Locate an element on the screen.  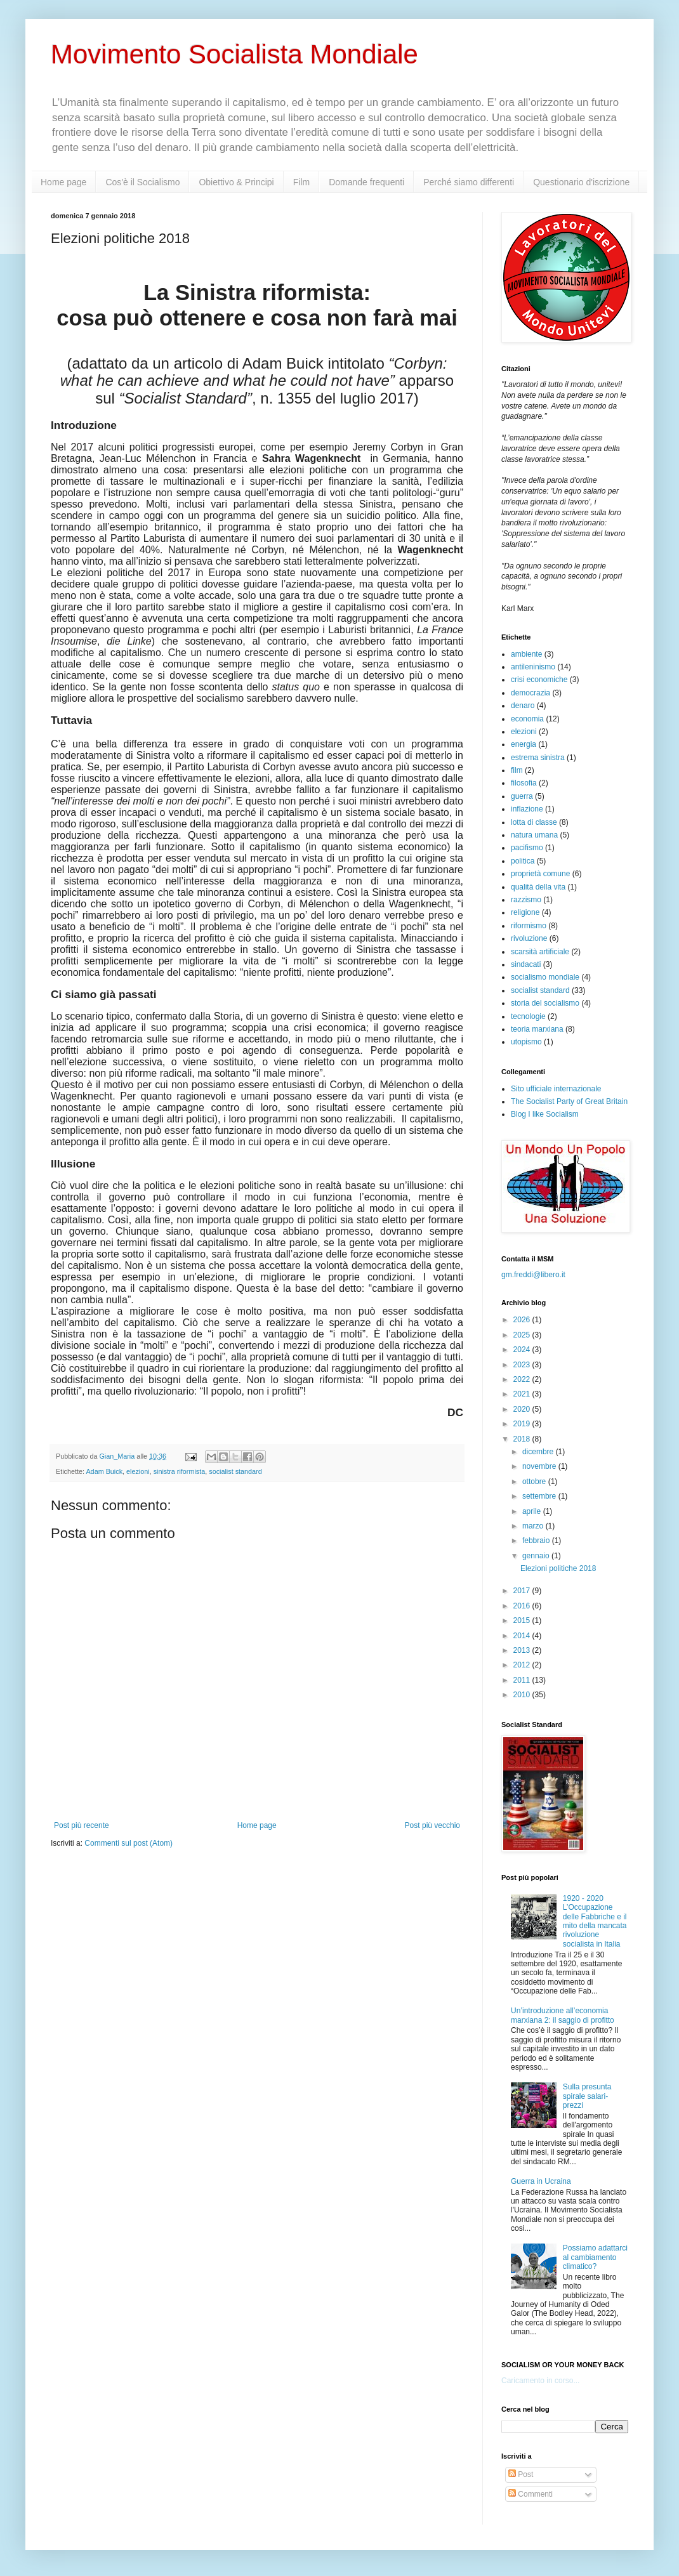
2017 is located at coordinates (522, 1590).